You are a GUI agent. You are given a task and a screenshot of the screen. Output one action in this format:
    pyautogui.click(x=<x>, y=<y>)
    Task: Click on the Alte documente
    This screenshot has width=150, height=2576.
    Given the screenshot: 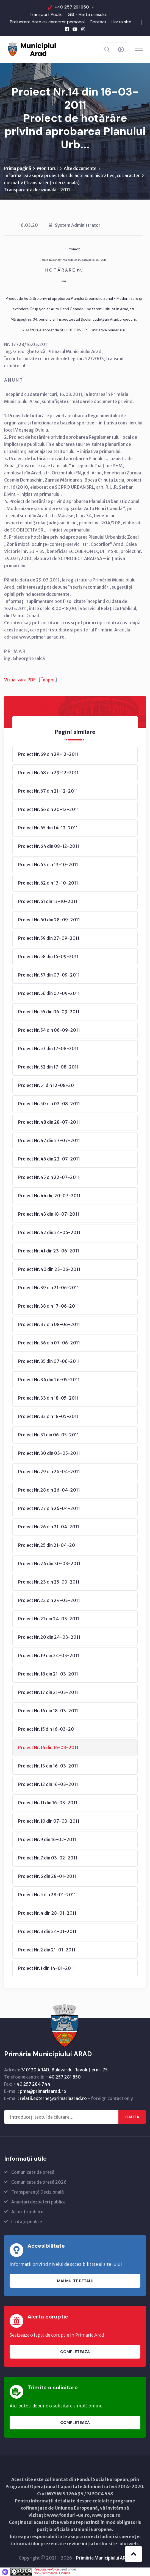 What is the action you would take?
    pyautogui.click(x=80, y=168)
    